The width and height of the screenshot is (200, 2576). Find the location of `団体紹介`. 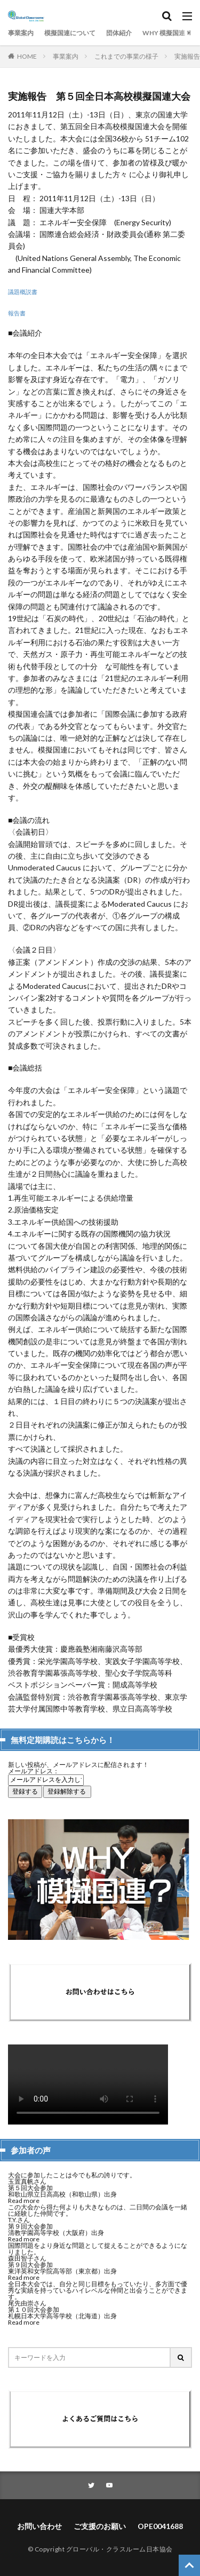

団体紹介 is located at coordinates (119, 33).